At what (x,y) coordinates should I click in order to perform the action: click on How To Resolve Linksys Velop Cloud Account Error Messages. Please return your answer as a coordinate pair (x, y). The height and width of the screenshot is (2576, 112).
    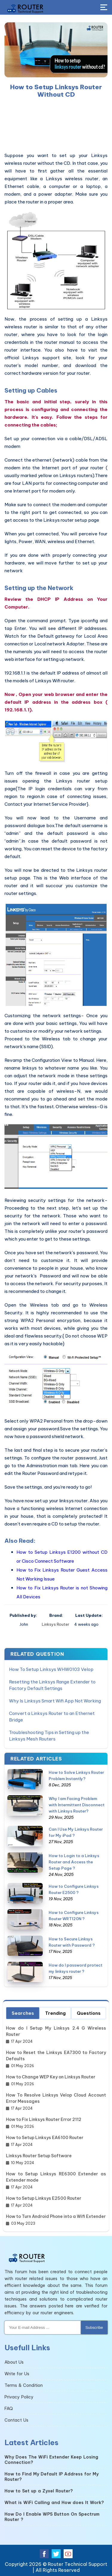
    Looking at the image, I should click on (56, 2098).